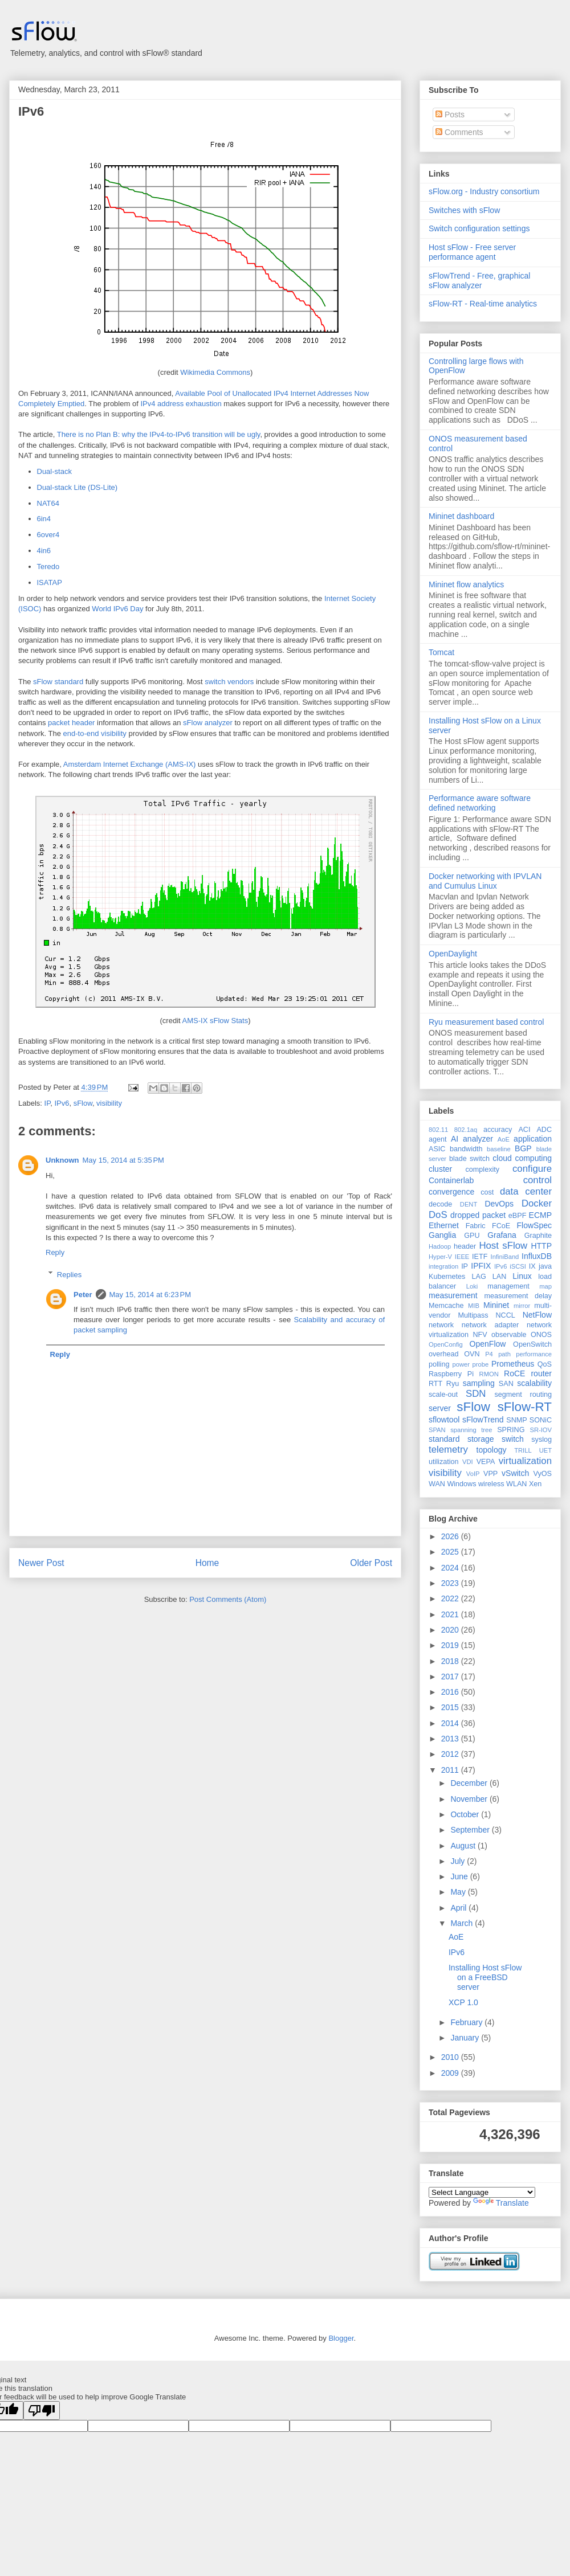 The image size is (570, 2576). I want to click on 2019, so click(451, 1645).